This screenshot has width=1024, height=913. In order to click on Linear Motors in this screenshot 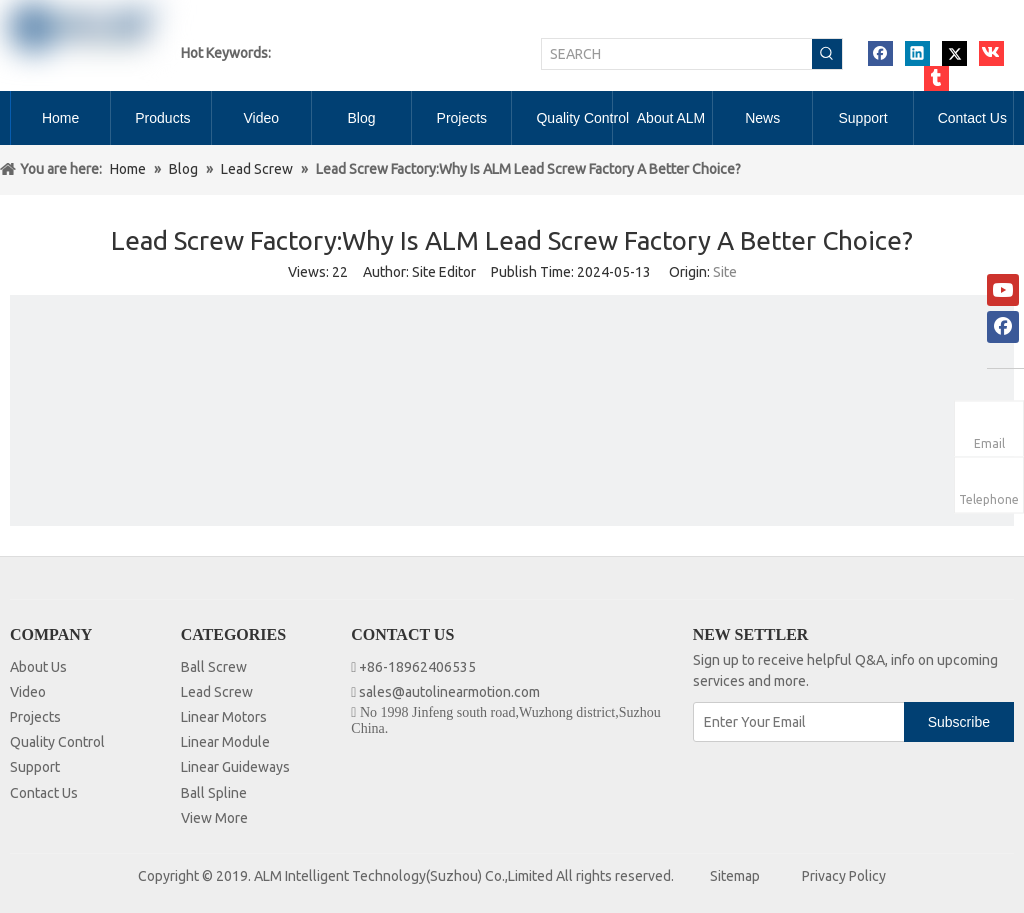, I will do `click(224, 717)`.